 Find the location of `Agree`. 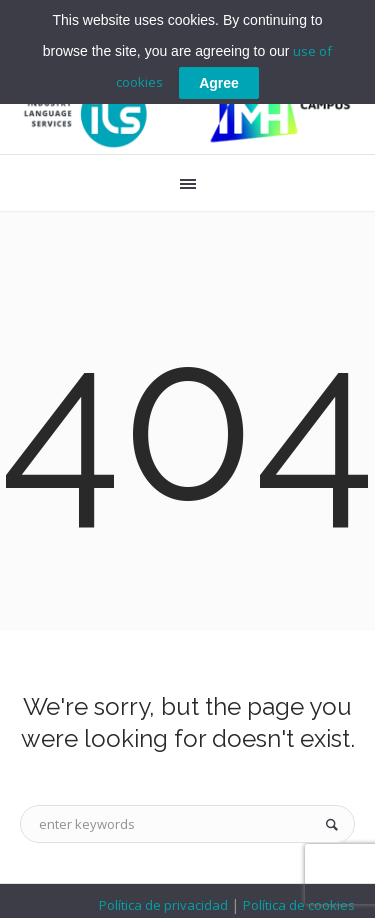

Agree is located at coordinates (219, 83).